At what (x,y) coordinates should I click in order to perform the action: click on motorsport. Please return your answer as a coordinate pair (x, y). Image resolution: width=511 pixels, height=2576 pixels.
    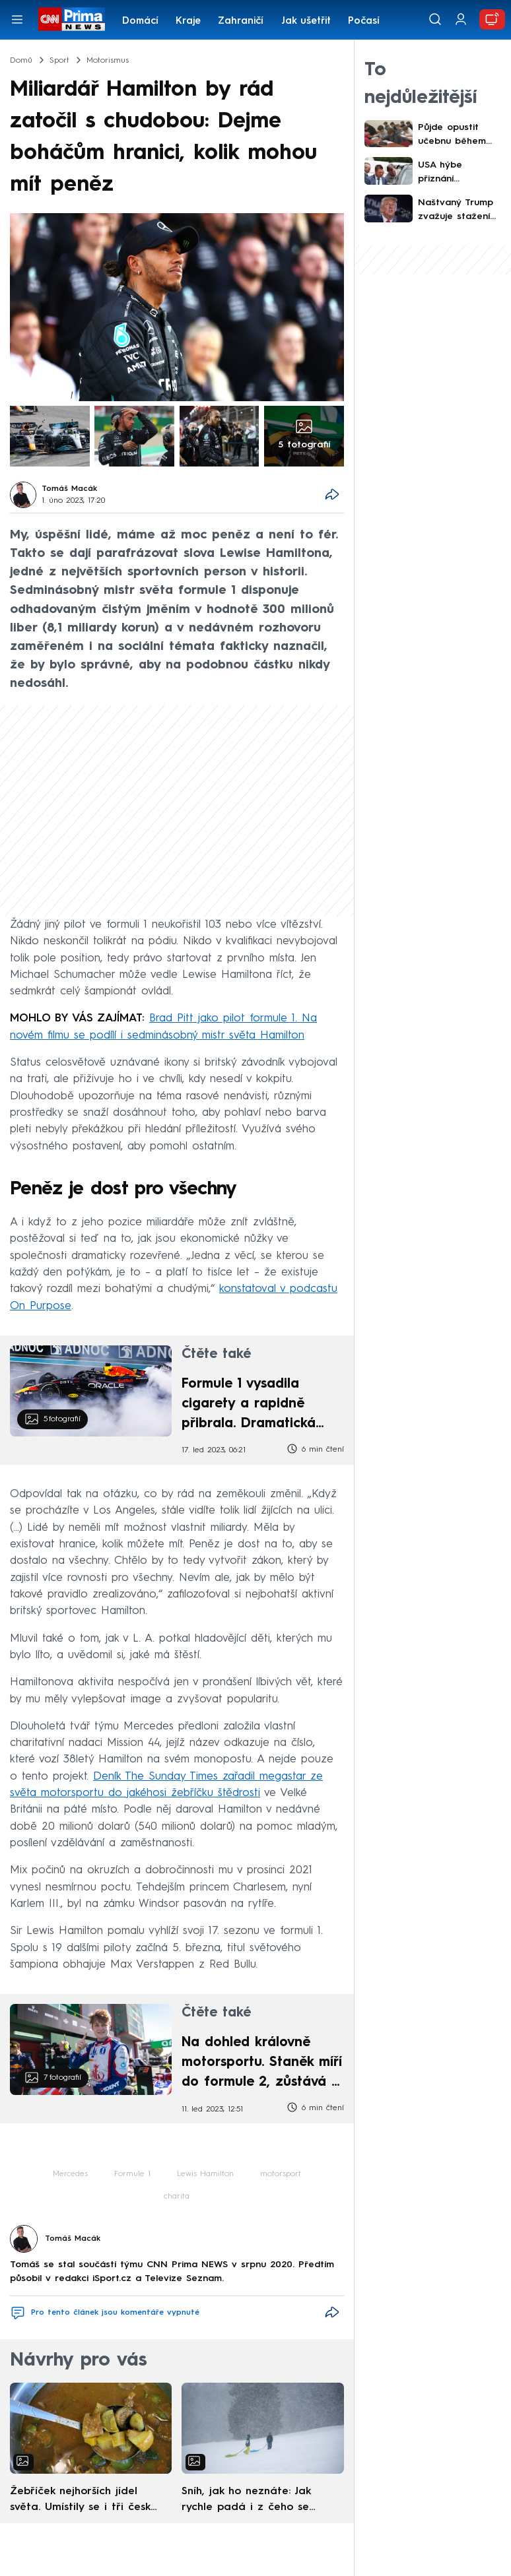
    Looking at the image, I should click on (280, 2174).